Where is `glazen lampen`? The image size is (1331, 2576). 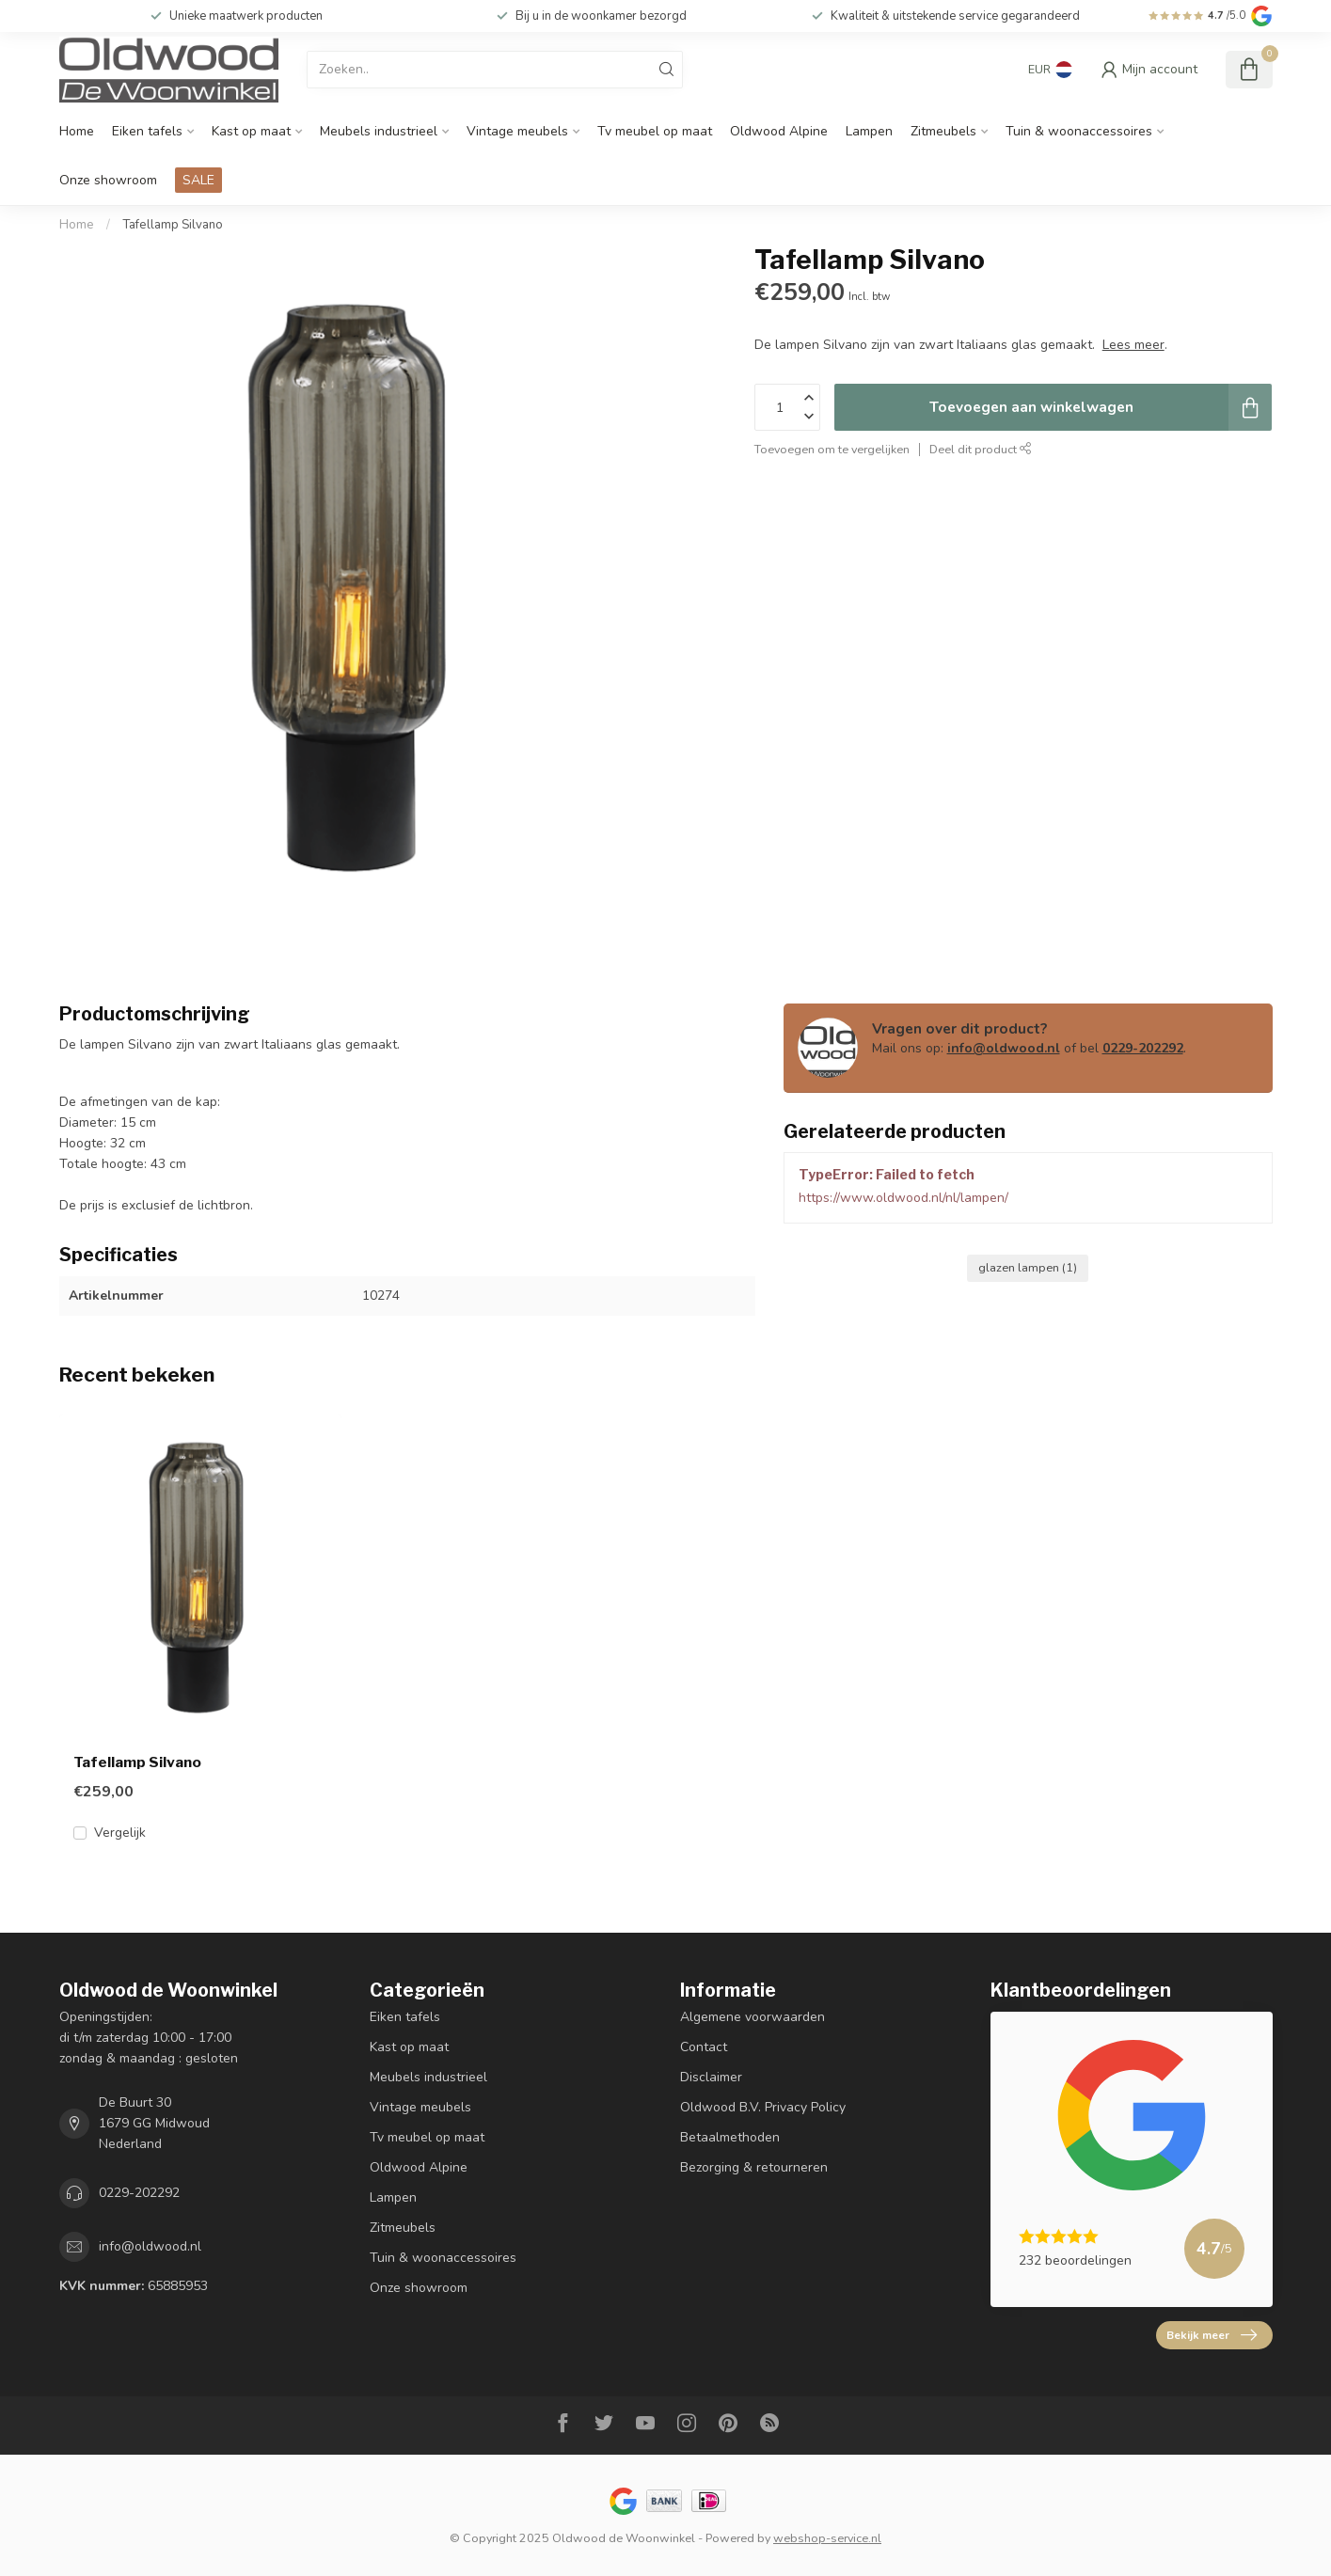
glazen lampen is located at coordinates (1027, 1267).